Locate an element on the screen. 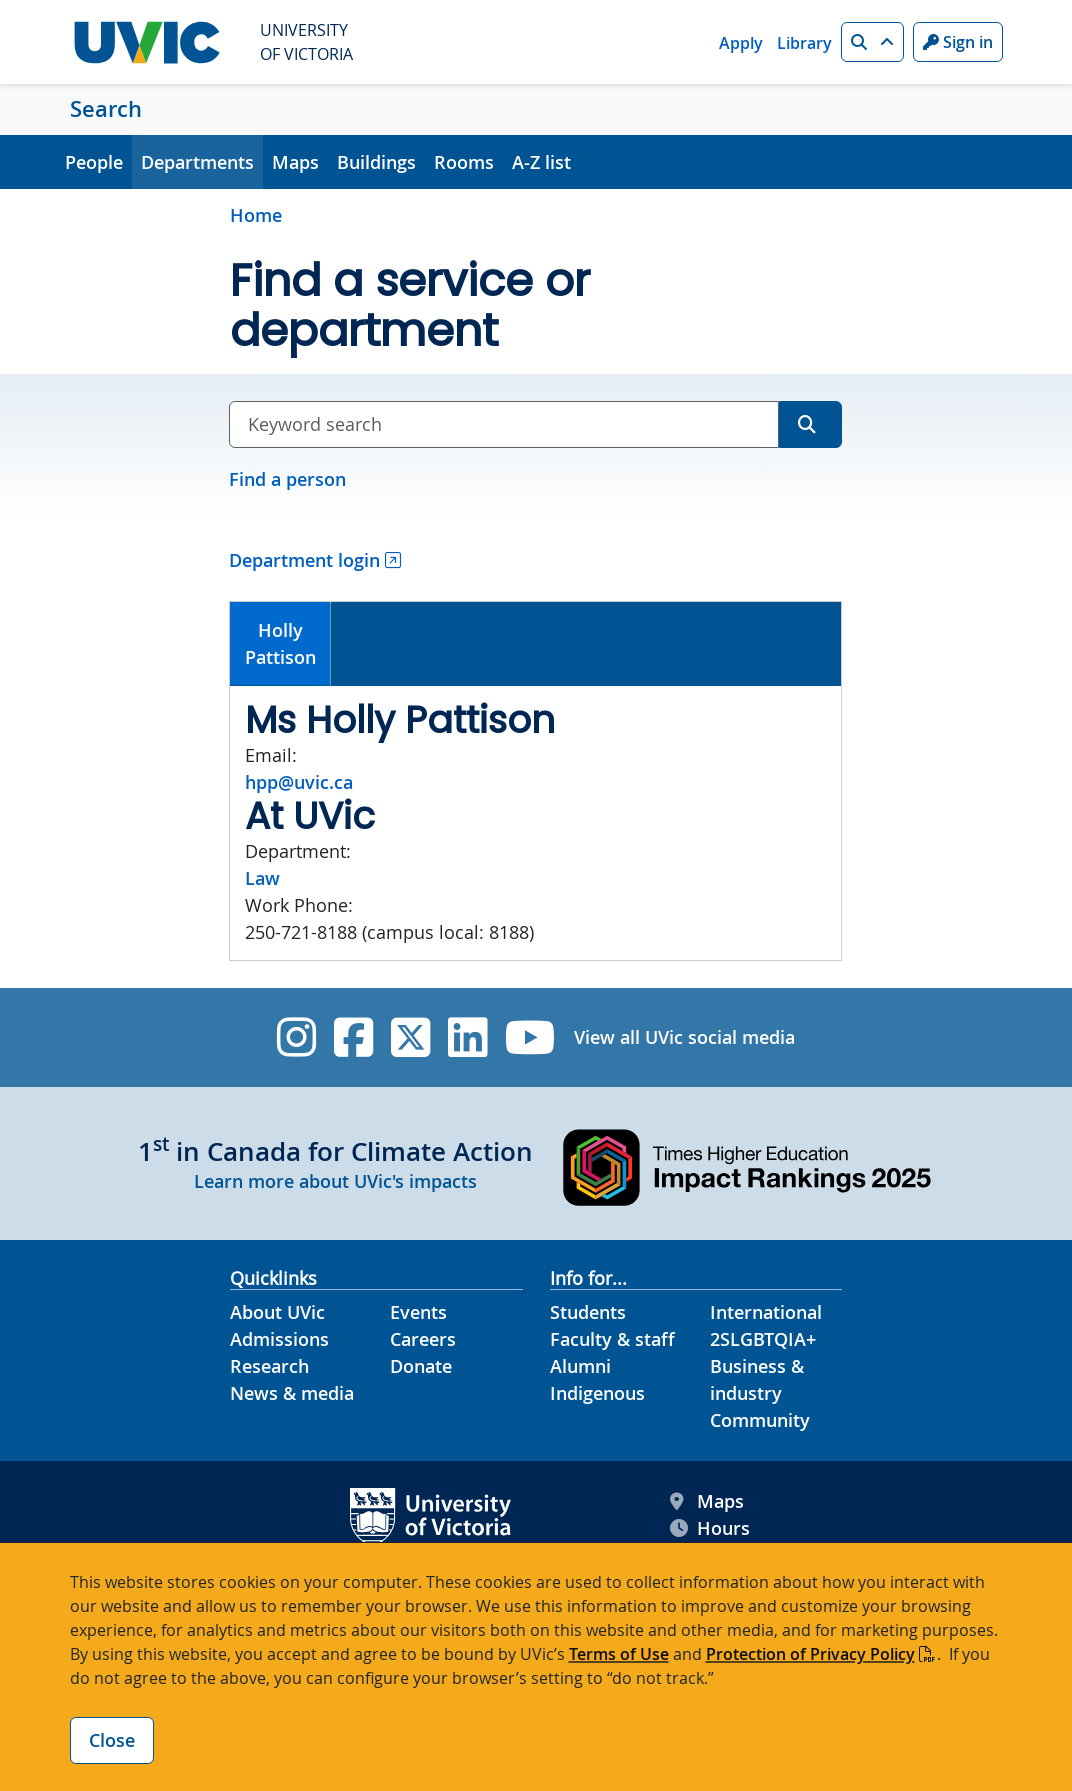 The height and width of the screenshot is (1791, 1072). Rooms is located at coordinates (464, 162).